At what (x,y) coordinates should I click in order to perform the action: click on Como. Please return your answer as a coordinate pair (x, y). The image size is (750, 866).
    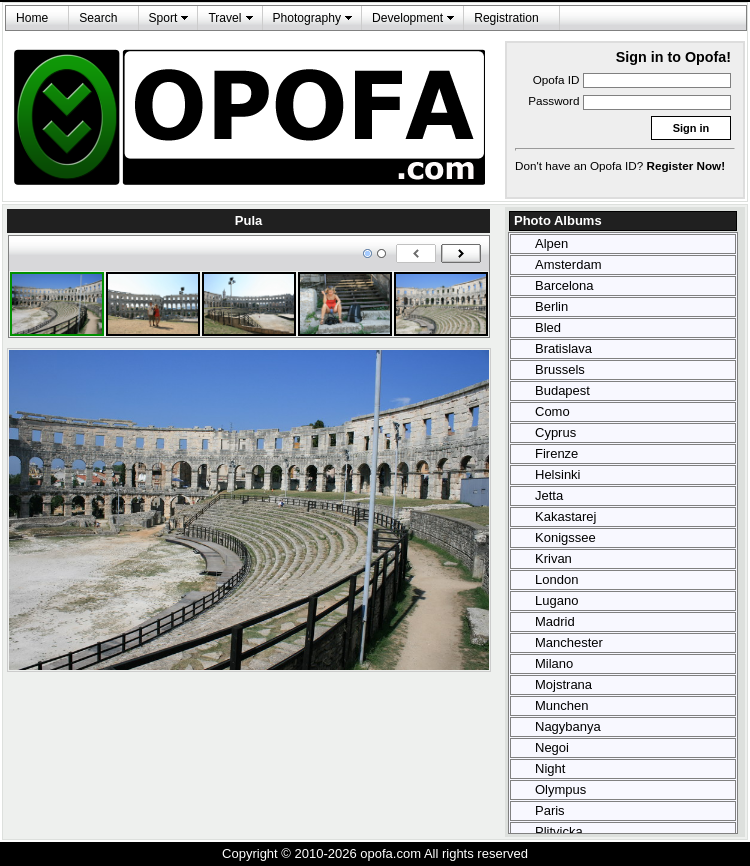
    Looking at the image, I should click on (552, 411).